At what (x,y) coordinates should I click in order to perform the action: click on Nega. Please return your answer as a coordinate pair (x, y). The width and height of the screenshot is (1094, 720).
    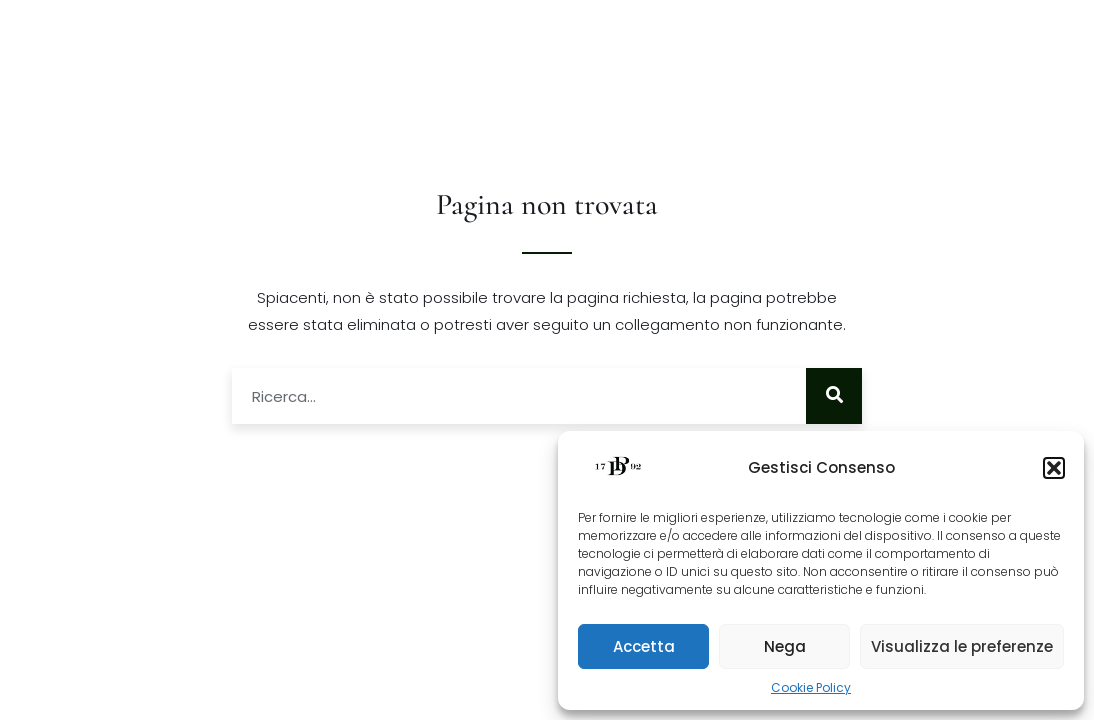
    Looking at the image, I should click on (785, 646).